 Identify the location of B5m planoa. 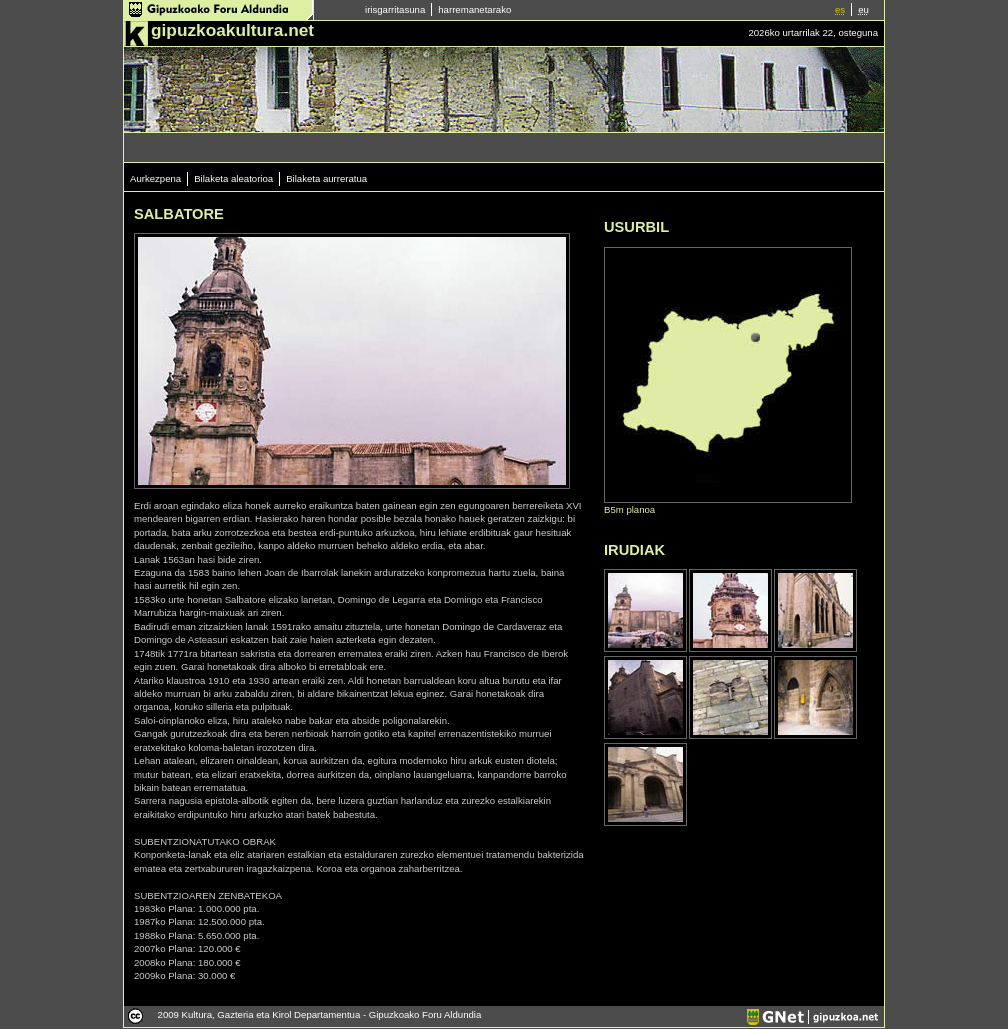
(629, 509).